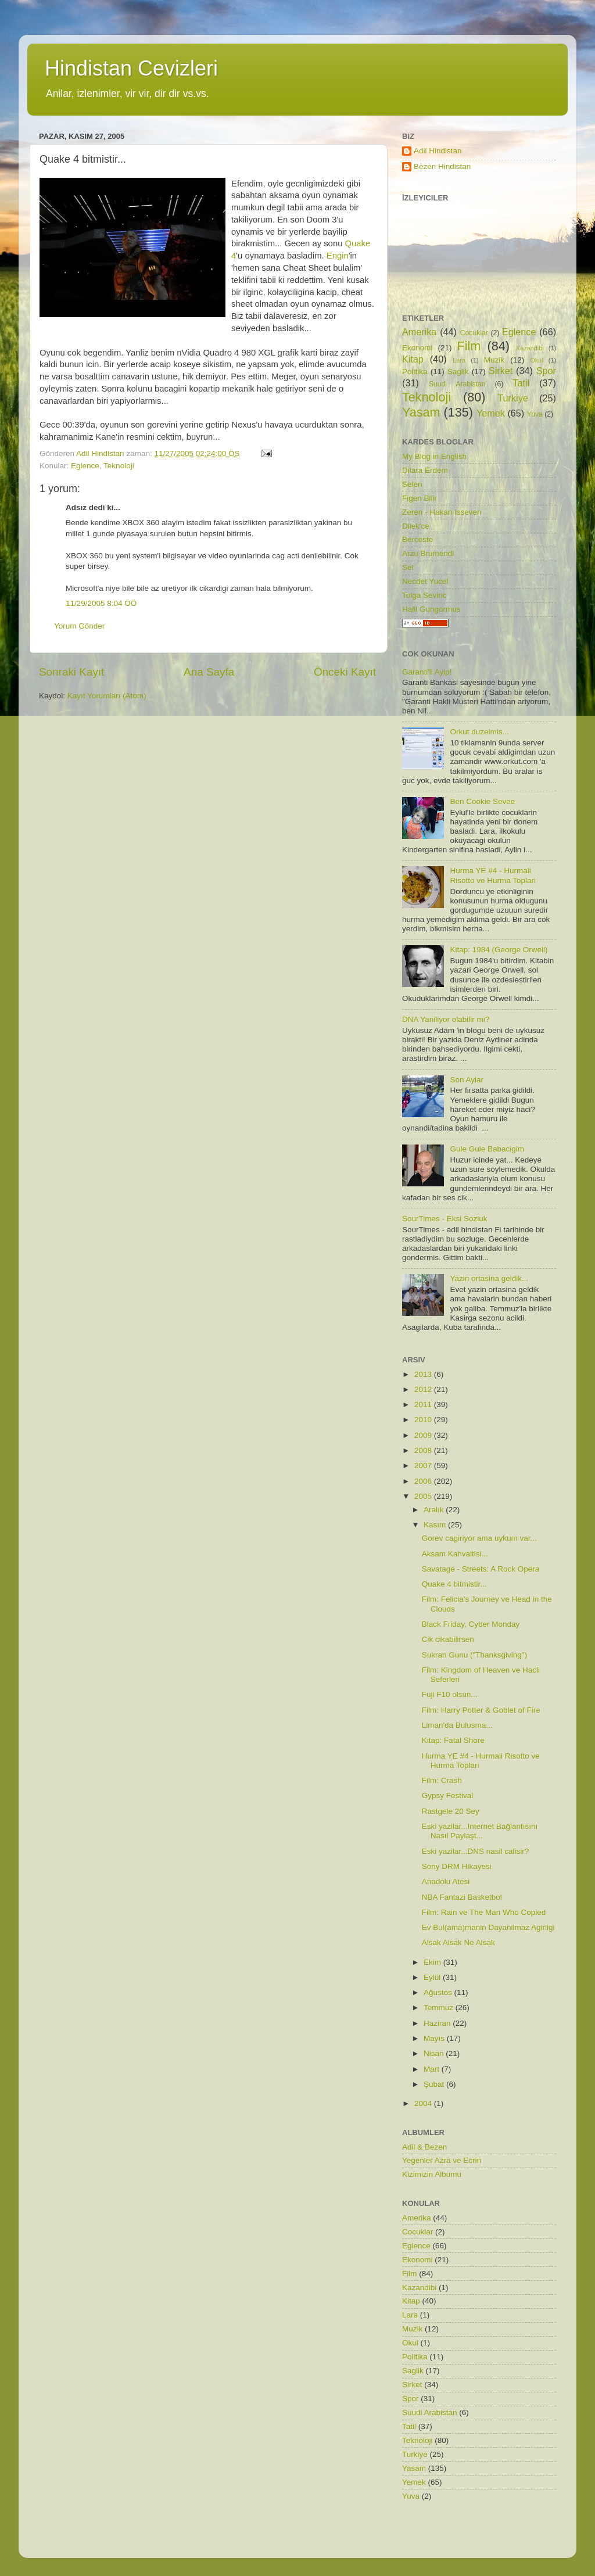 The image size is (595, 2576). Describe the element at coordinates (453, 1740) in the screenshot. I see `Kitap: Fatal Shore` at that location.